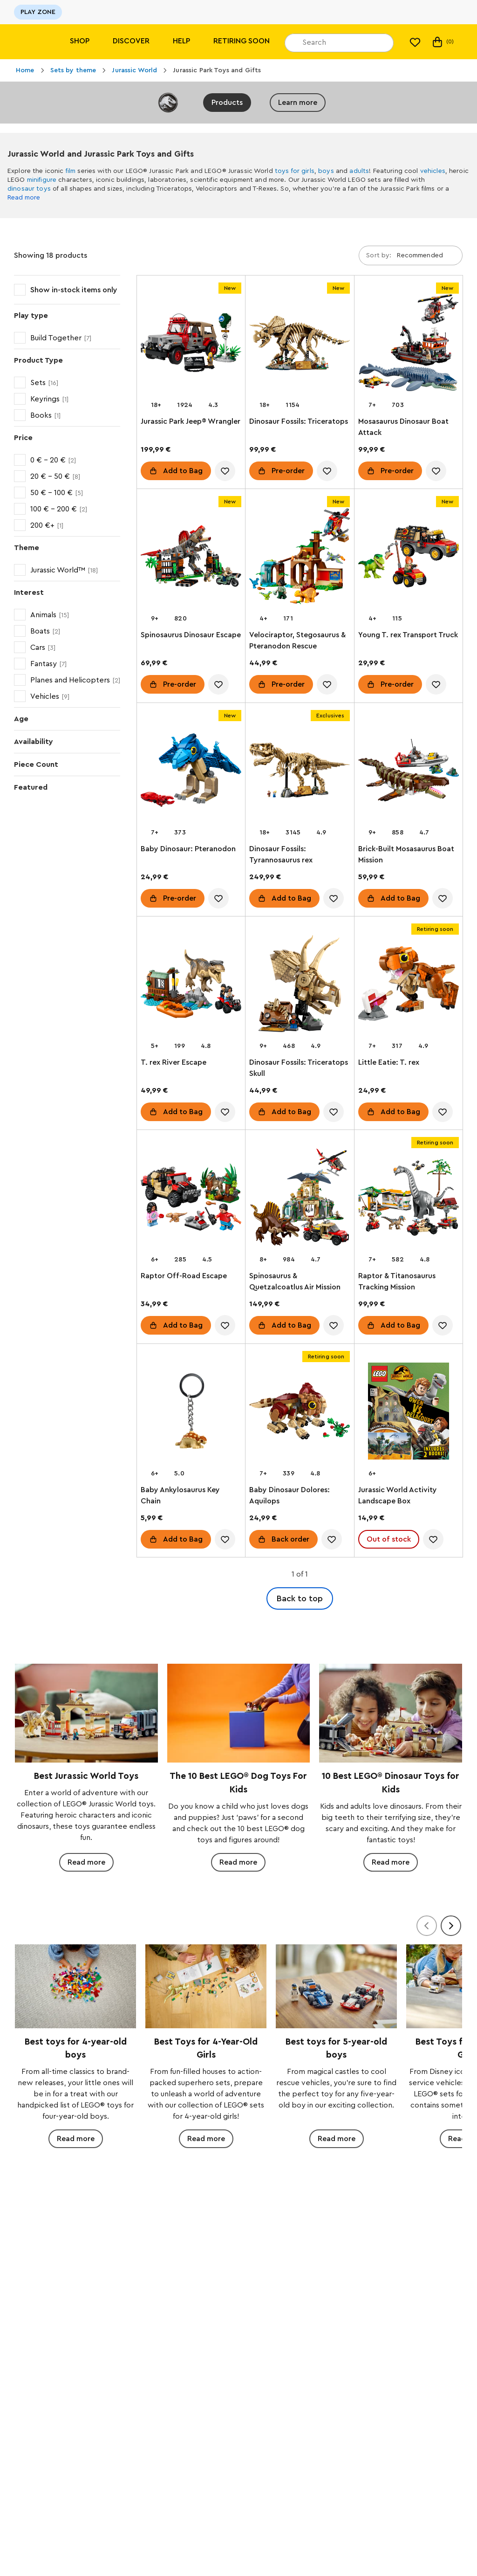 The image size is (477, 2576). I want to click on Back to top, so click(300, 1598).